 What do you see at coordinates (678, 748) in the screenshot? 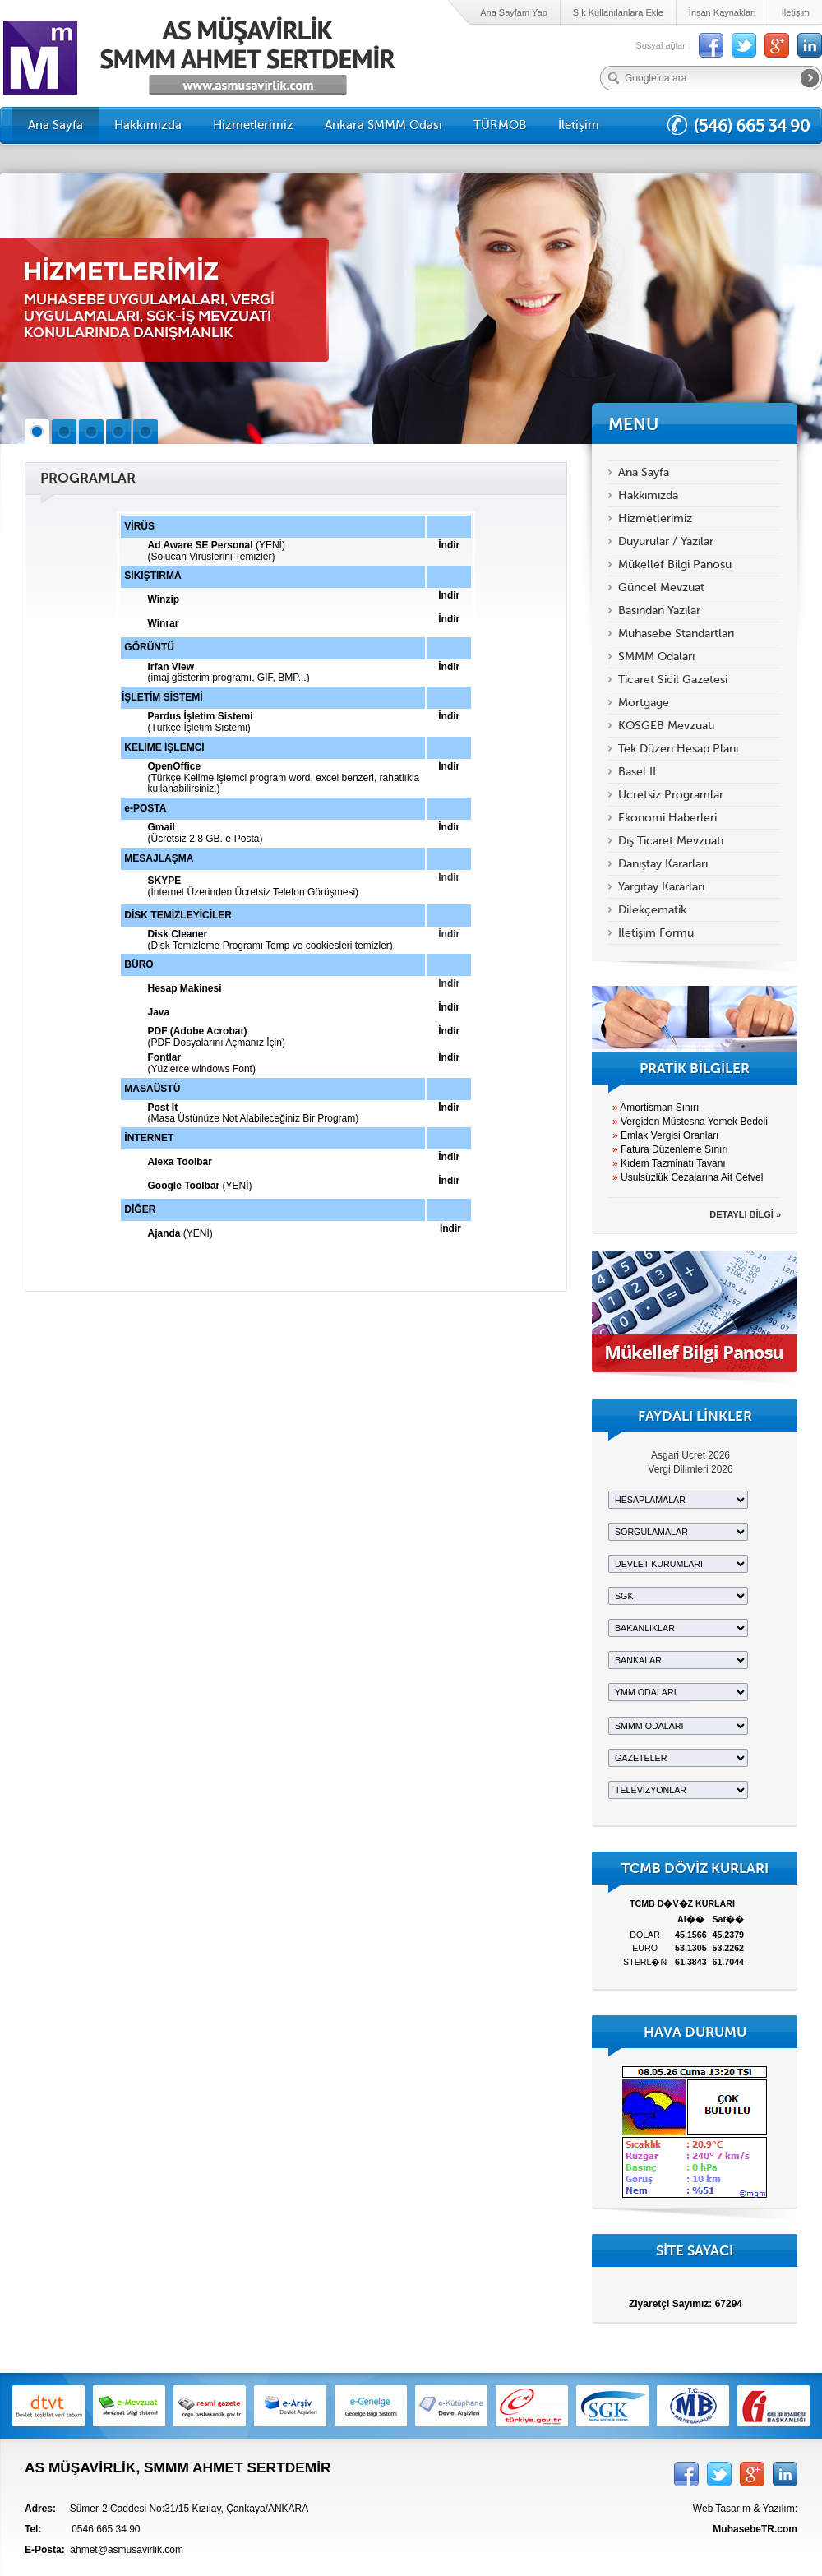
I see `Tek Düzen Hesap Planı` at bounding box center [678, 748].